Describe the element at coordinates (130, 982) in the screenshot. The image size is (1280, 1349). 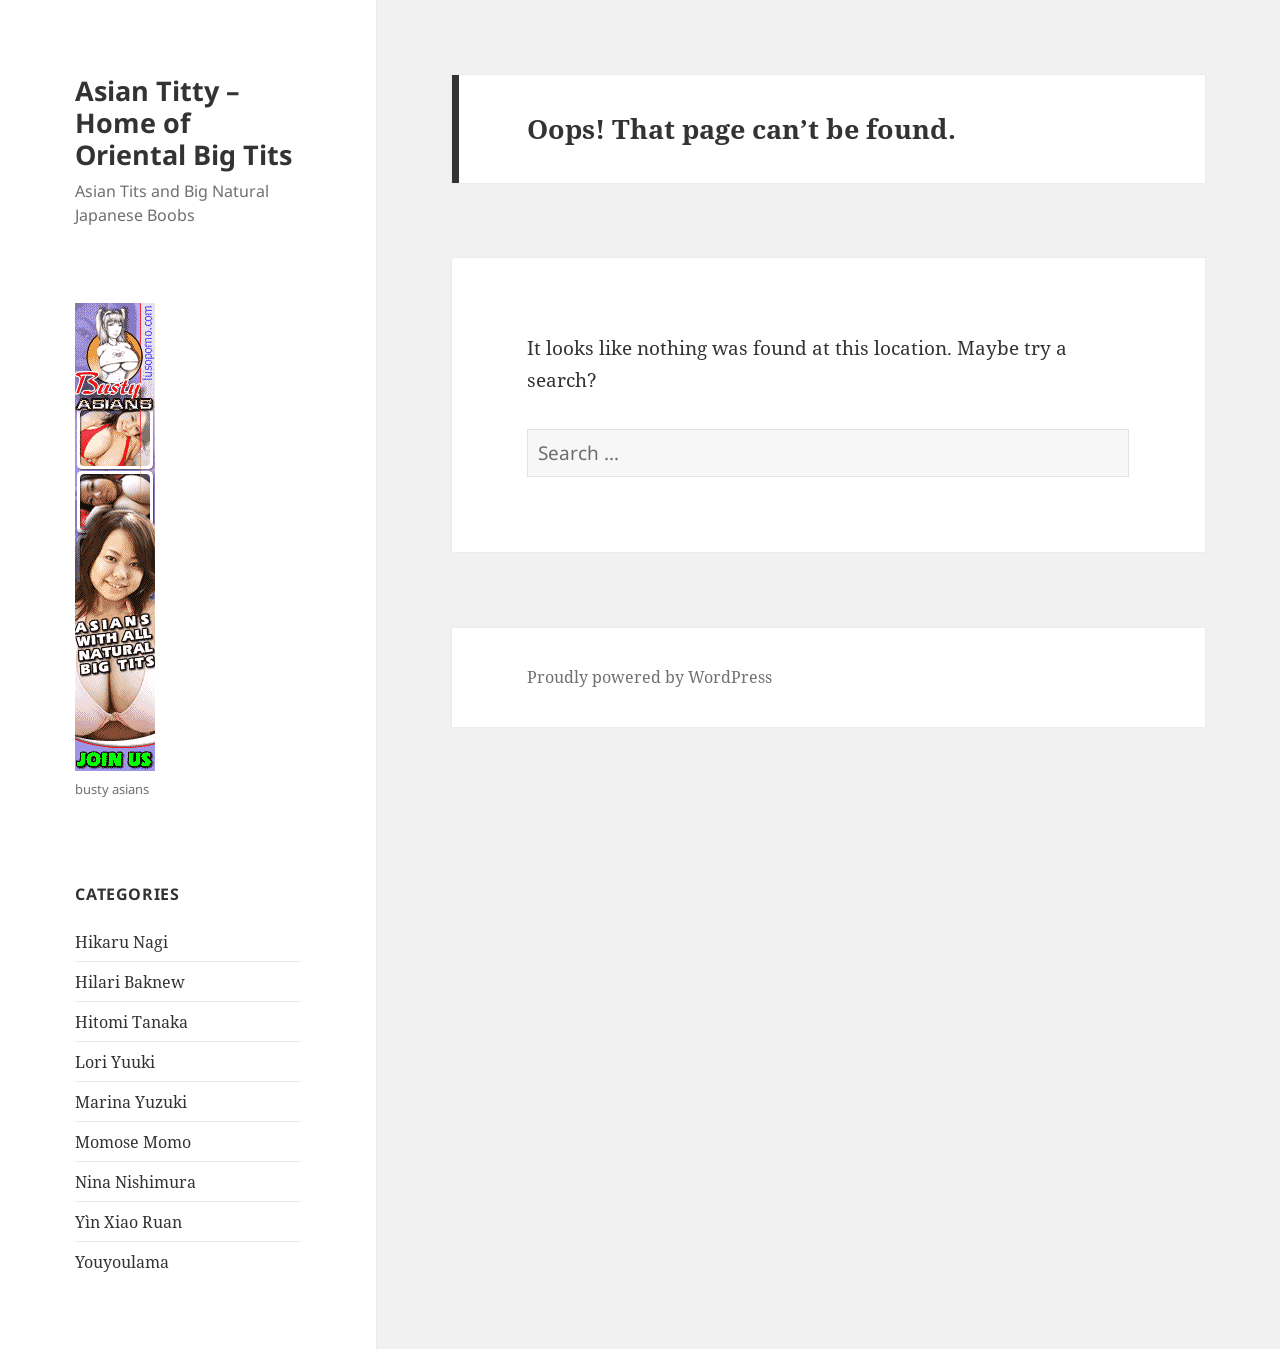
I see `Hilari Baknew` at that location.